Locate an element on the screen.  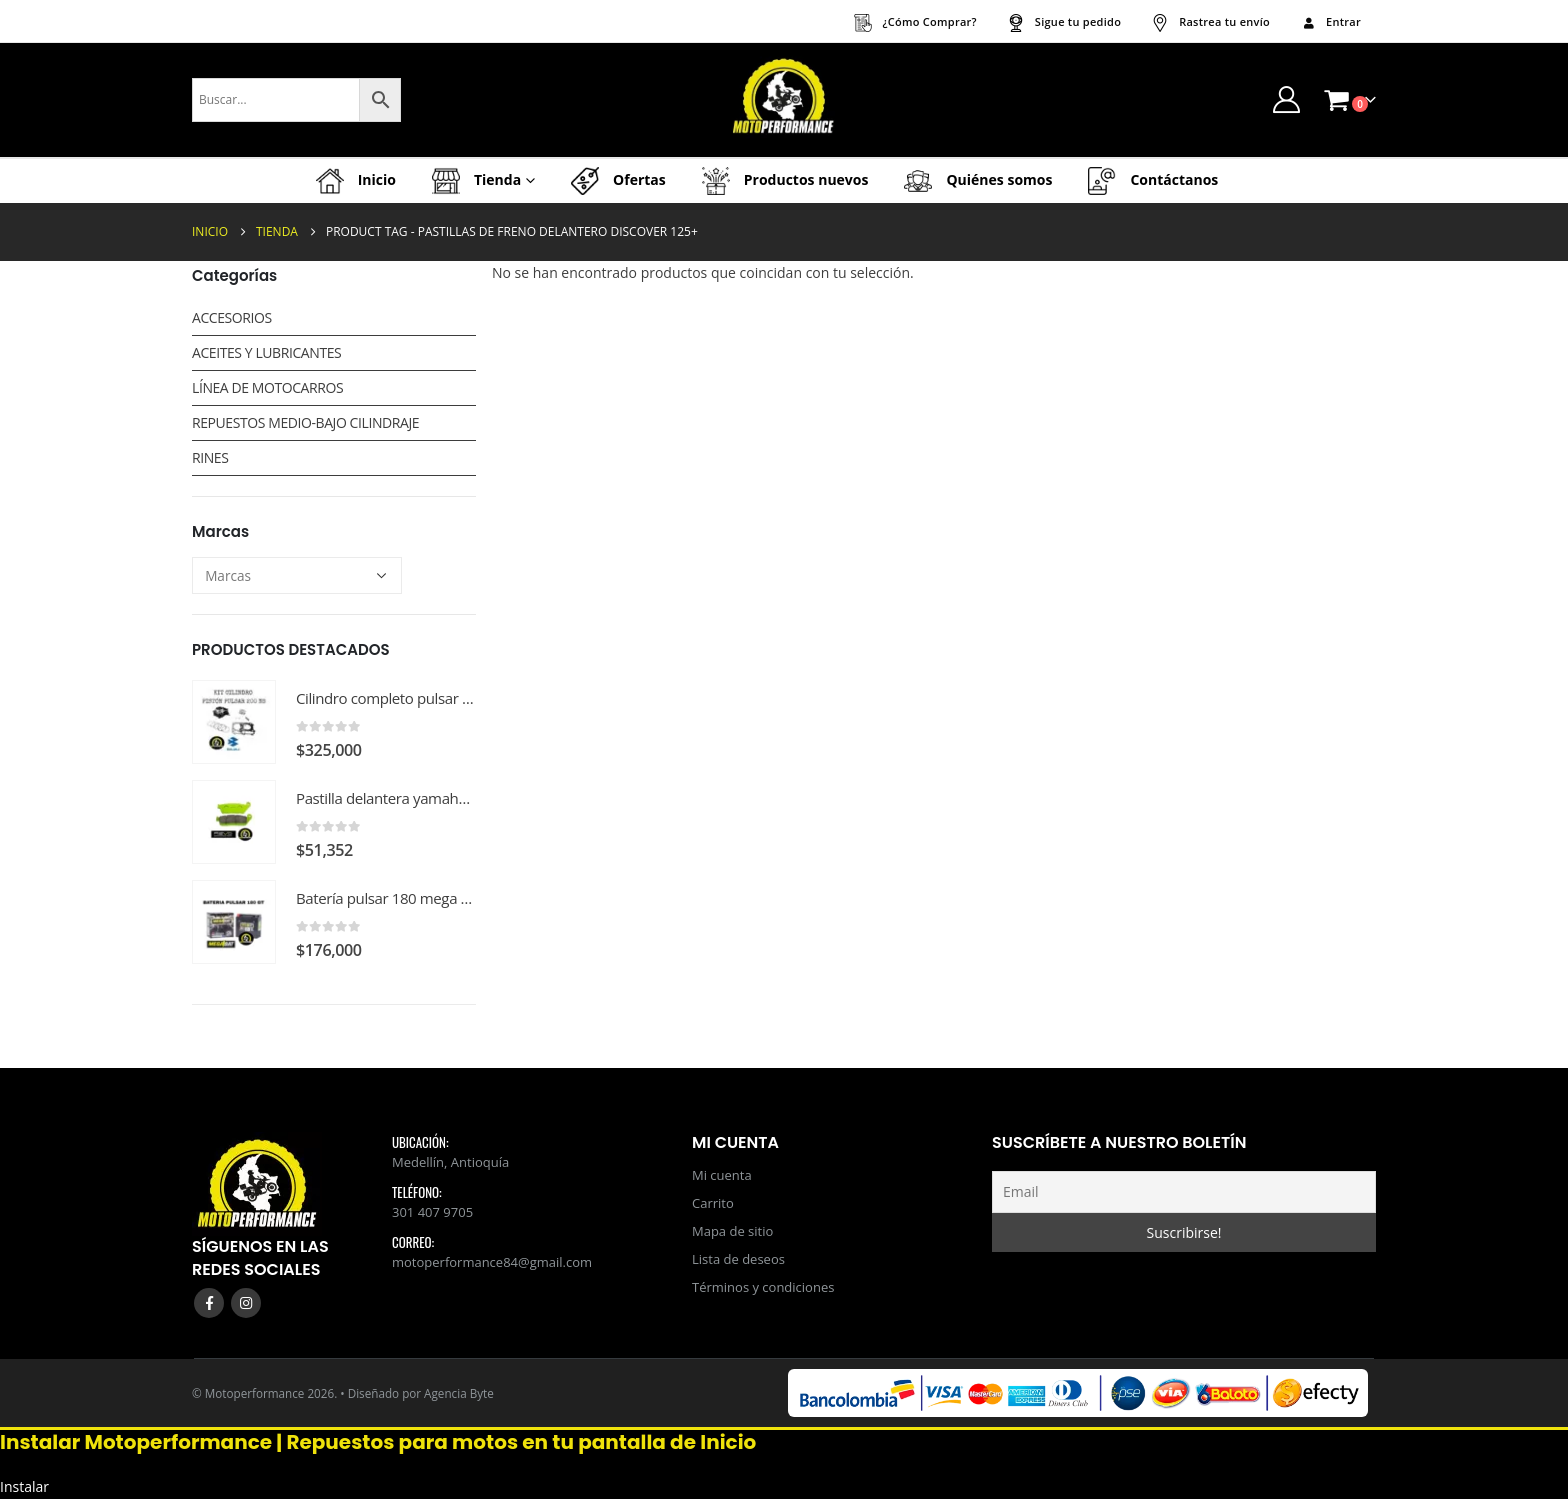
Entrar is located at coordinates (1330, 21).